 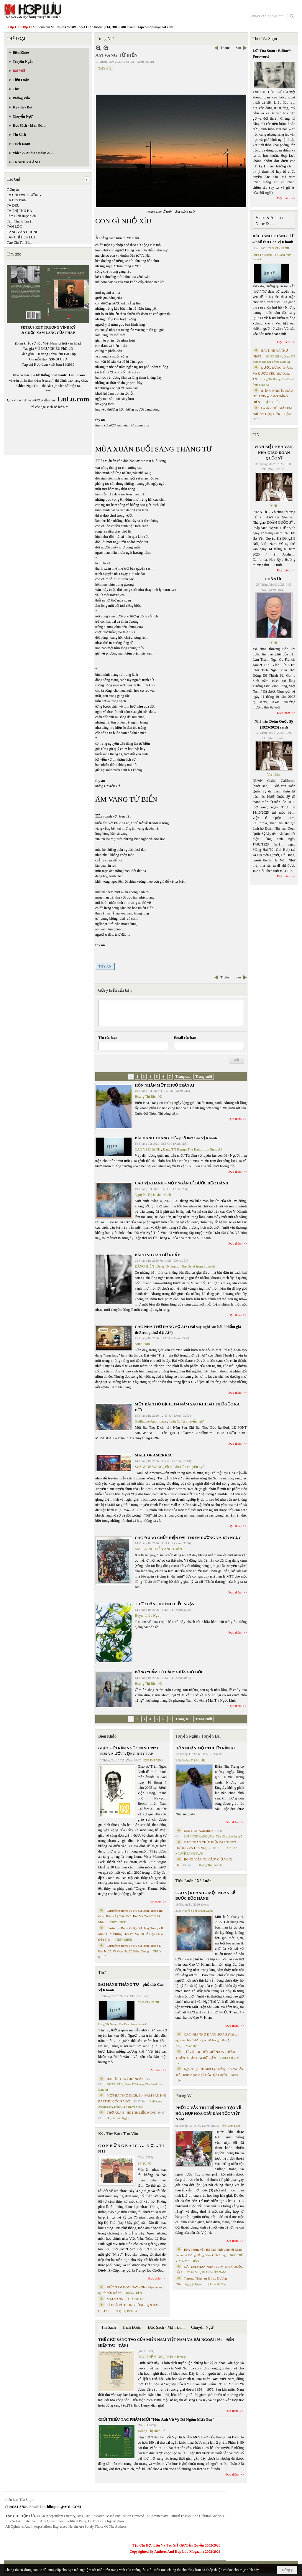 What do you see at coordinates (24, 195) in the screenshot?
I see `TẠ CHÍ ĐẠI TRƯỜNG` at bounding box center [24, 195].